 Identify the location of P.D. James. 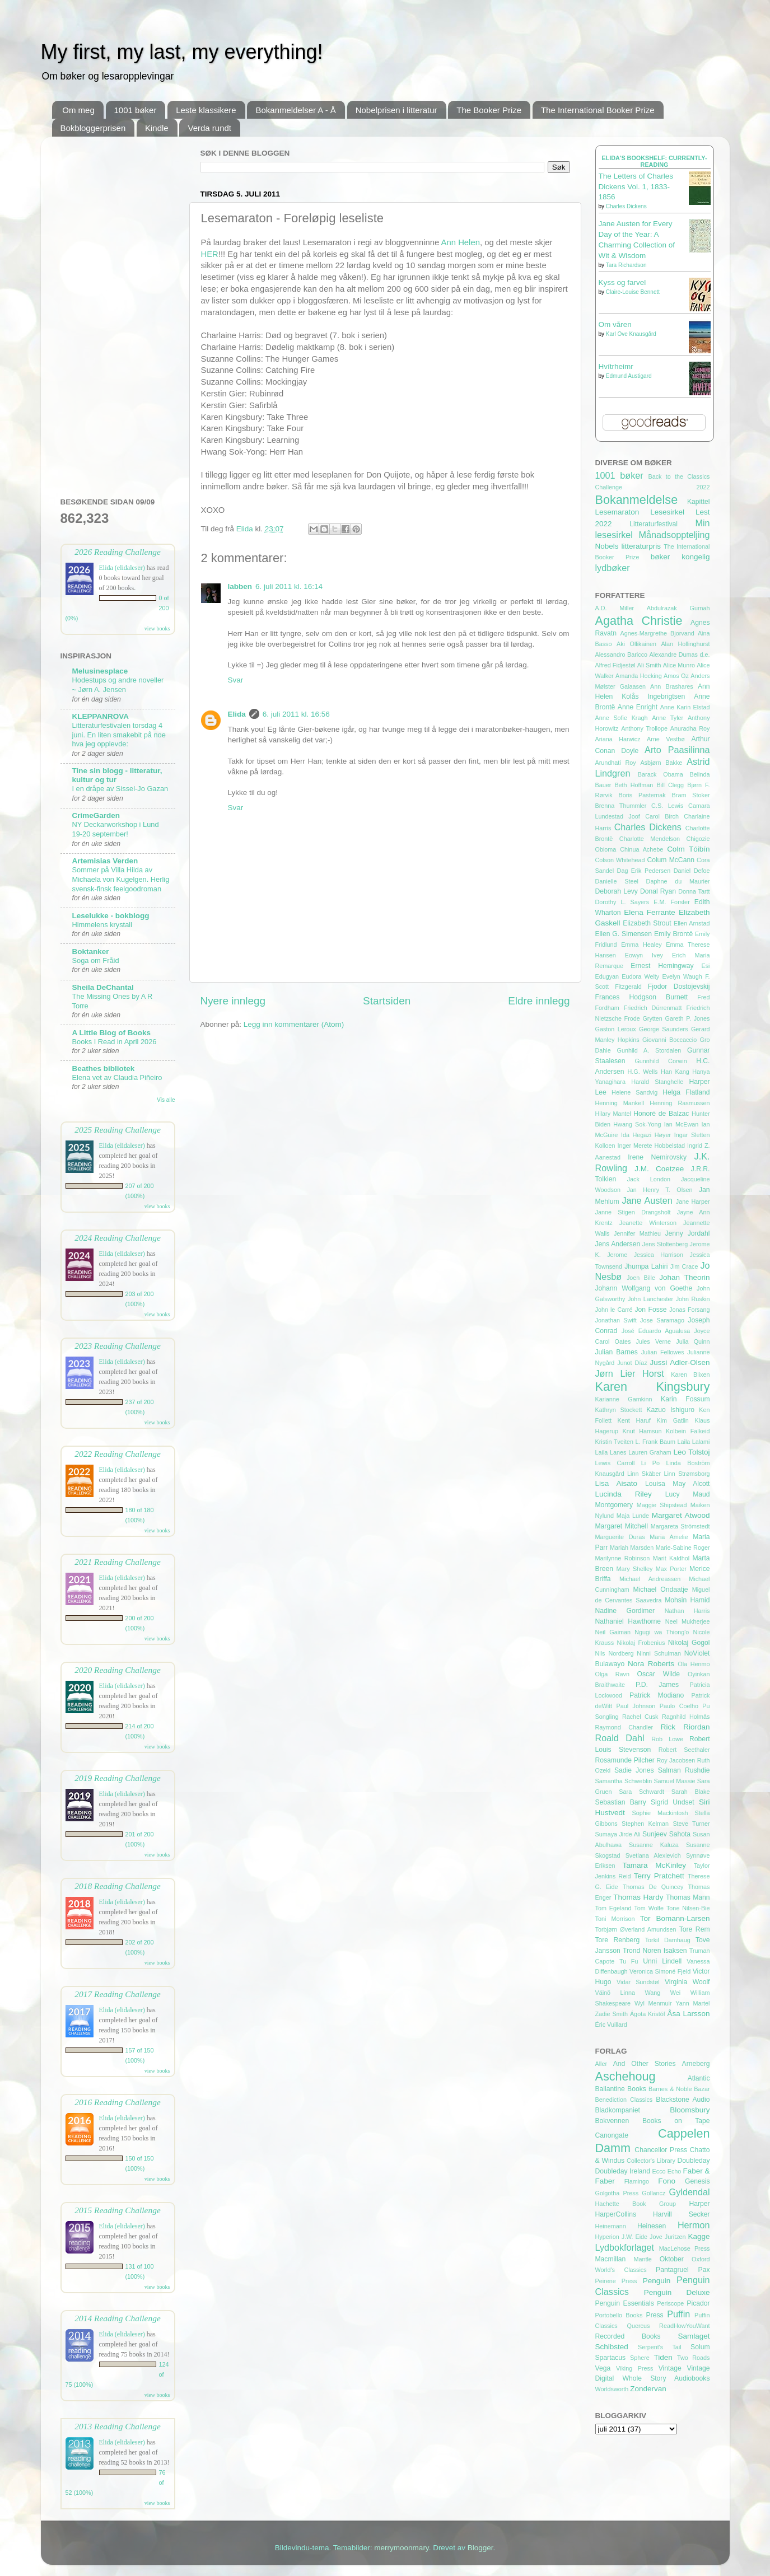
(657, 1685).